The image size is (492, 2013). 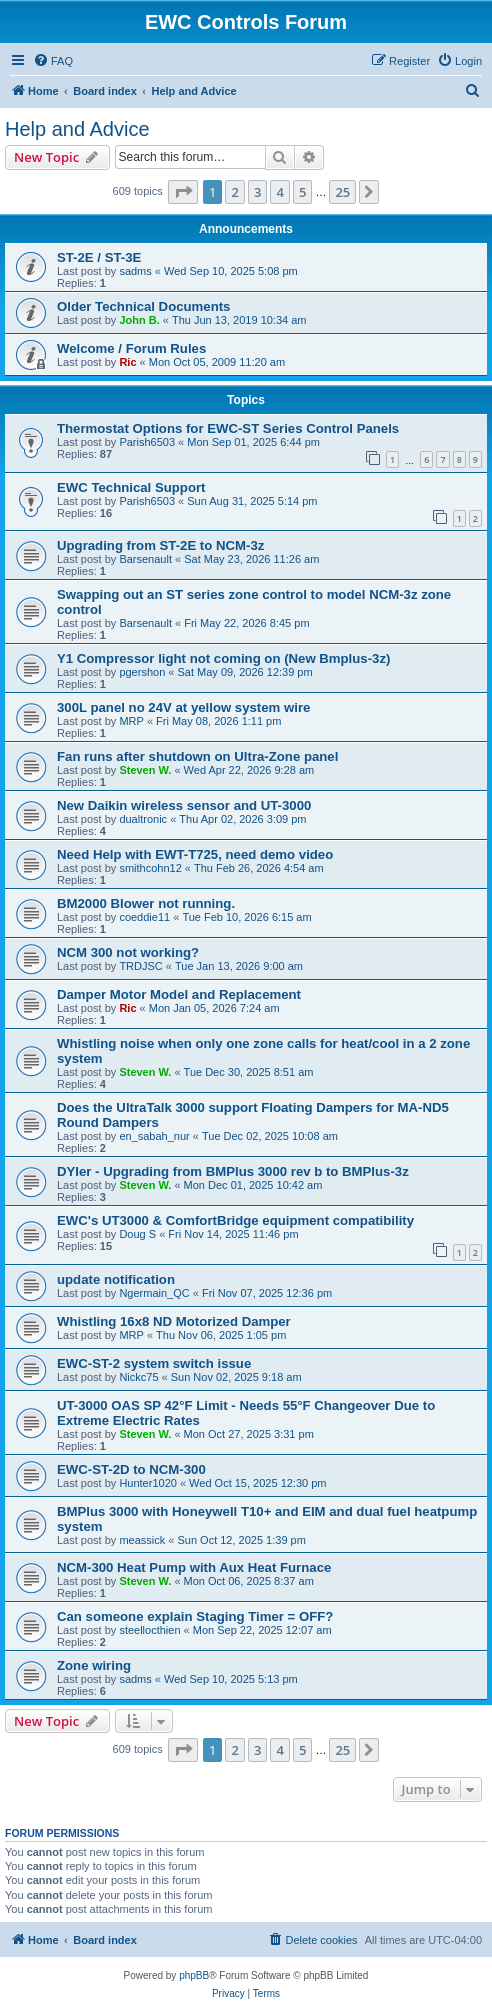 I want to click on 5 [button], so click(x=302, y=192).